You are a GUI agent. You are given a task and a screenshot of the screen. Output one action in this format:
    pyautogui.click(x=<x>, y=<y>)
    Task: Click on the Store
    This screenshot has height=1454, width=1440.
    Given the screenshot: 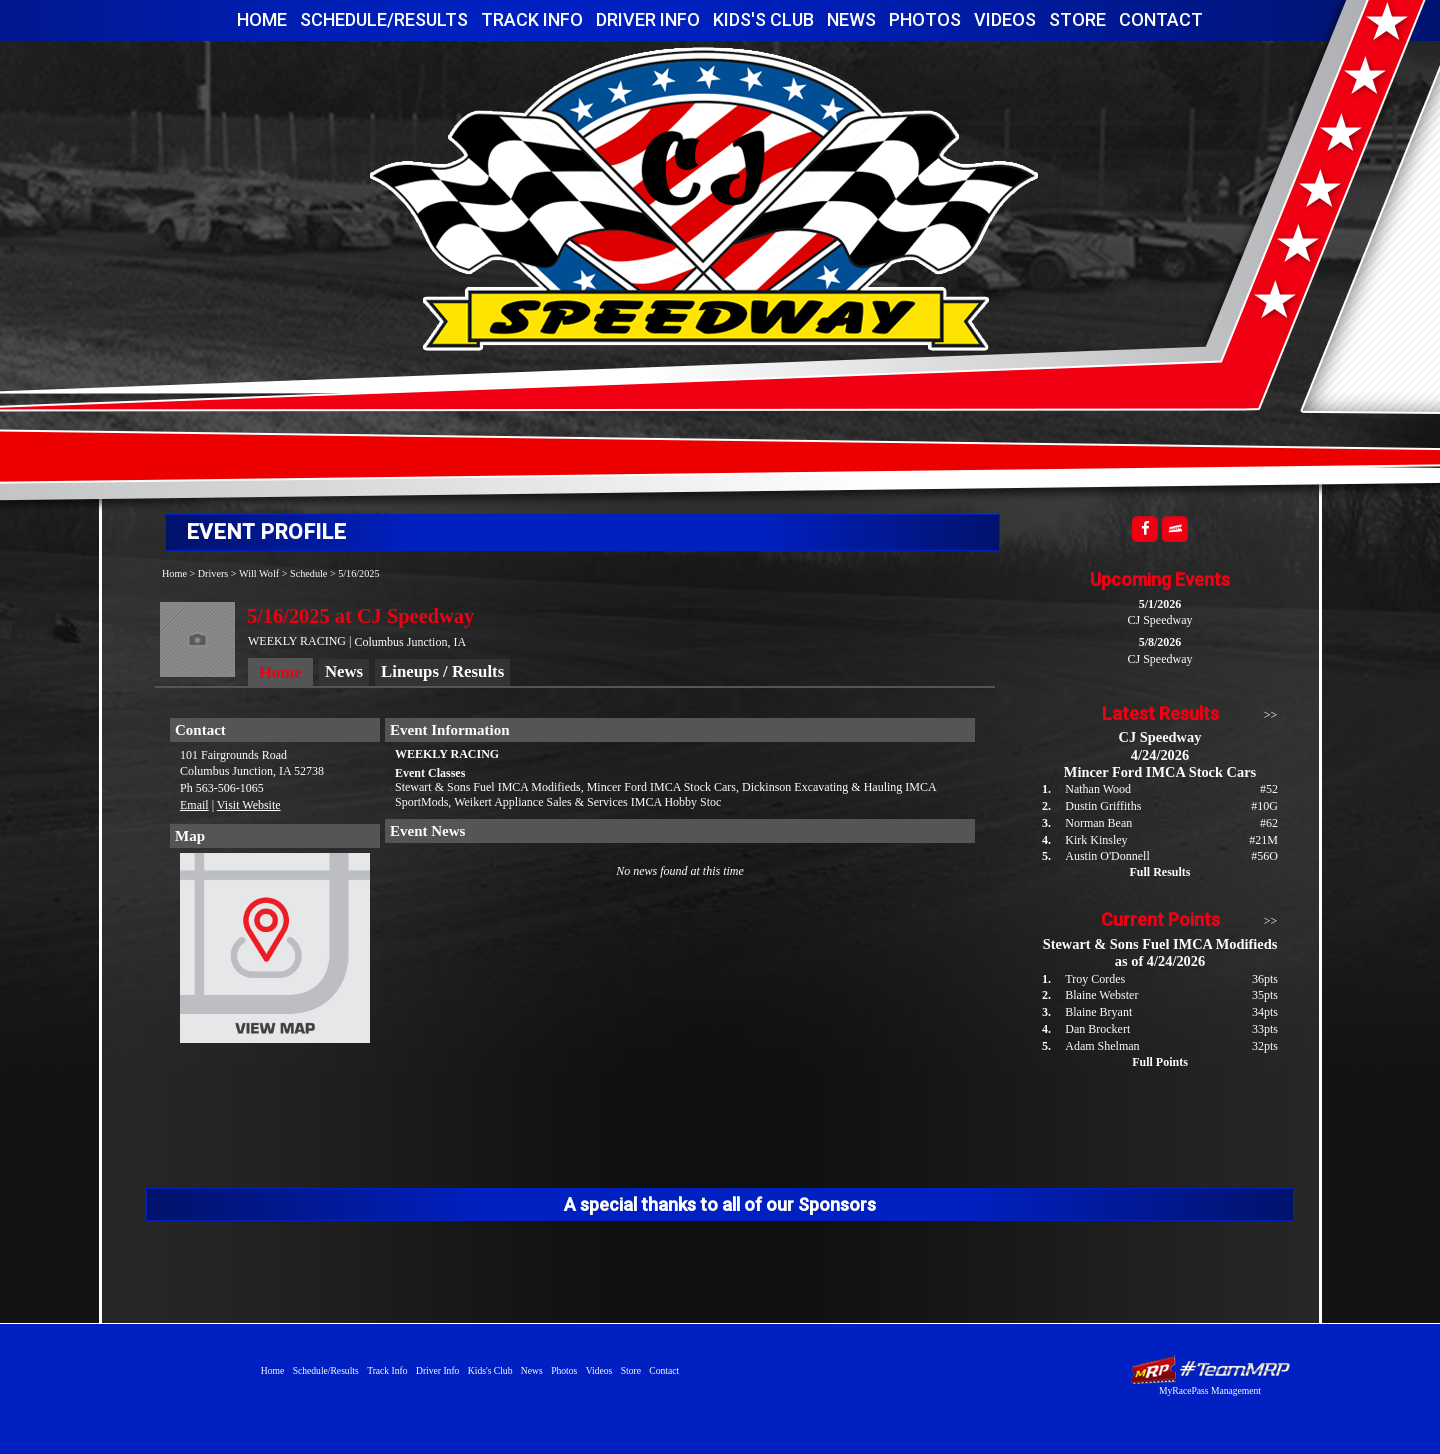 What is the action you would take?
    pyautogui.click(x=1077, y=19)
    